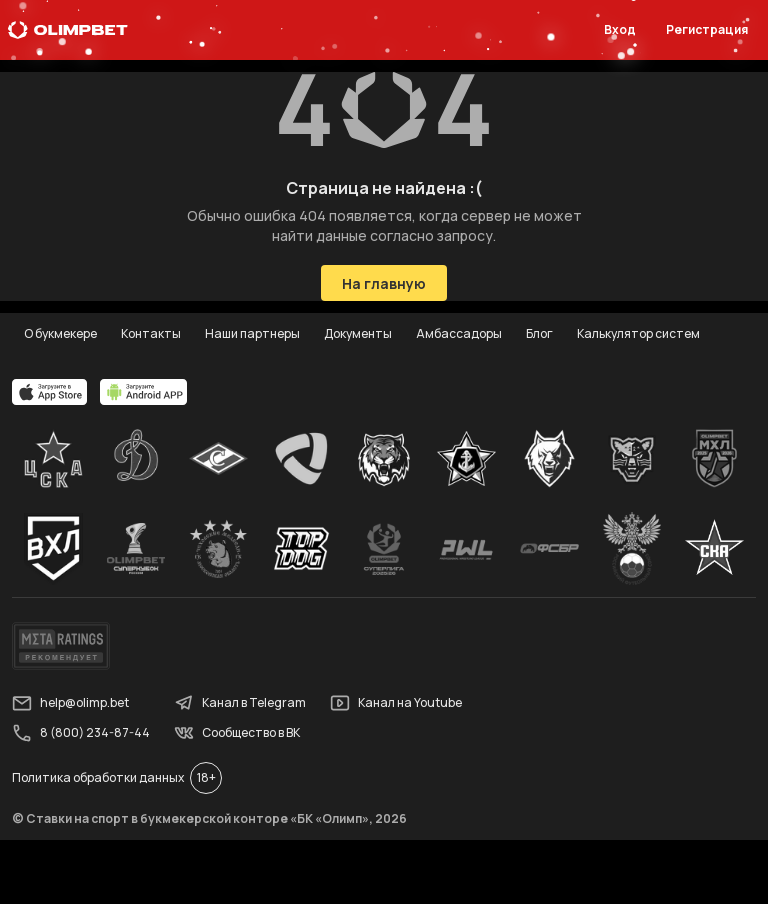 Image resolution: width=768 pixels, height=904 pixels. I want to click on О букмекере, so click(60, 333).